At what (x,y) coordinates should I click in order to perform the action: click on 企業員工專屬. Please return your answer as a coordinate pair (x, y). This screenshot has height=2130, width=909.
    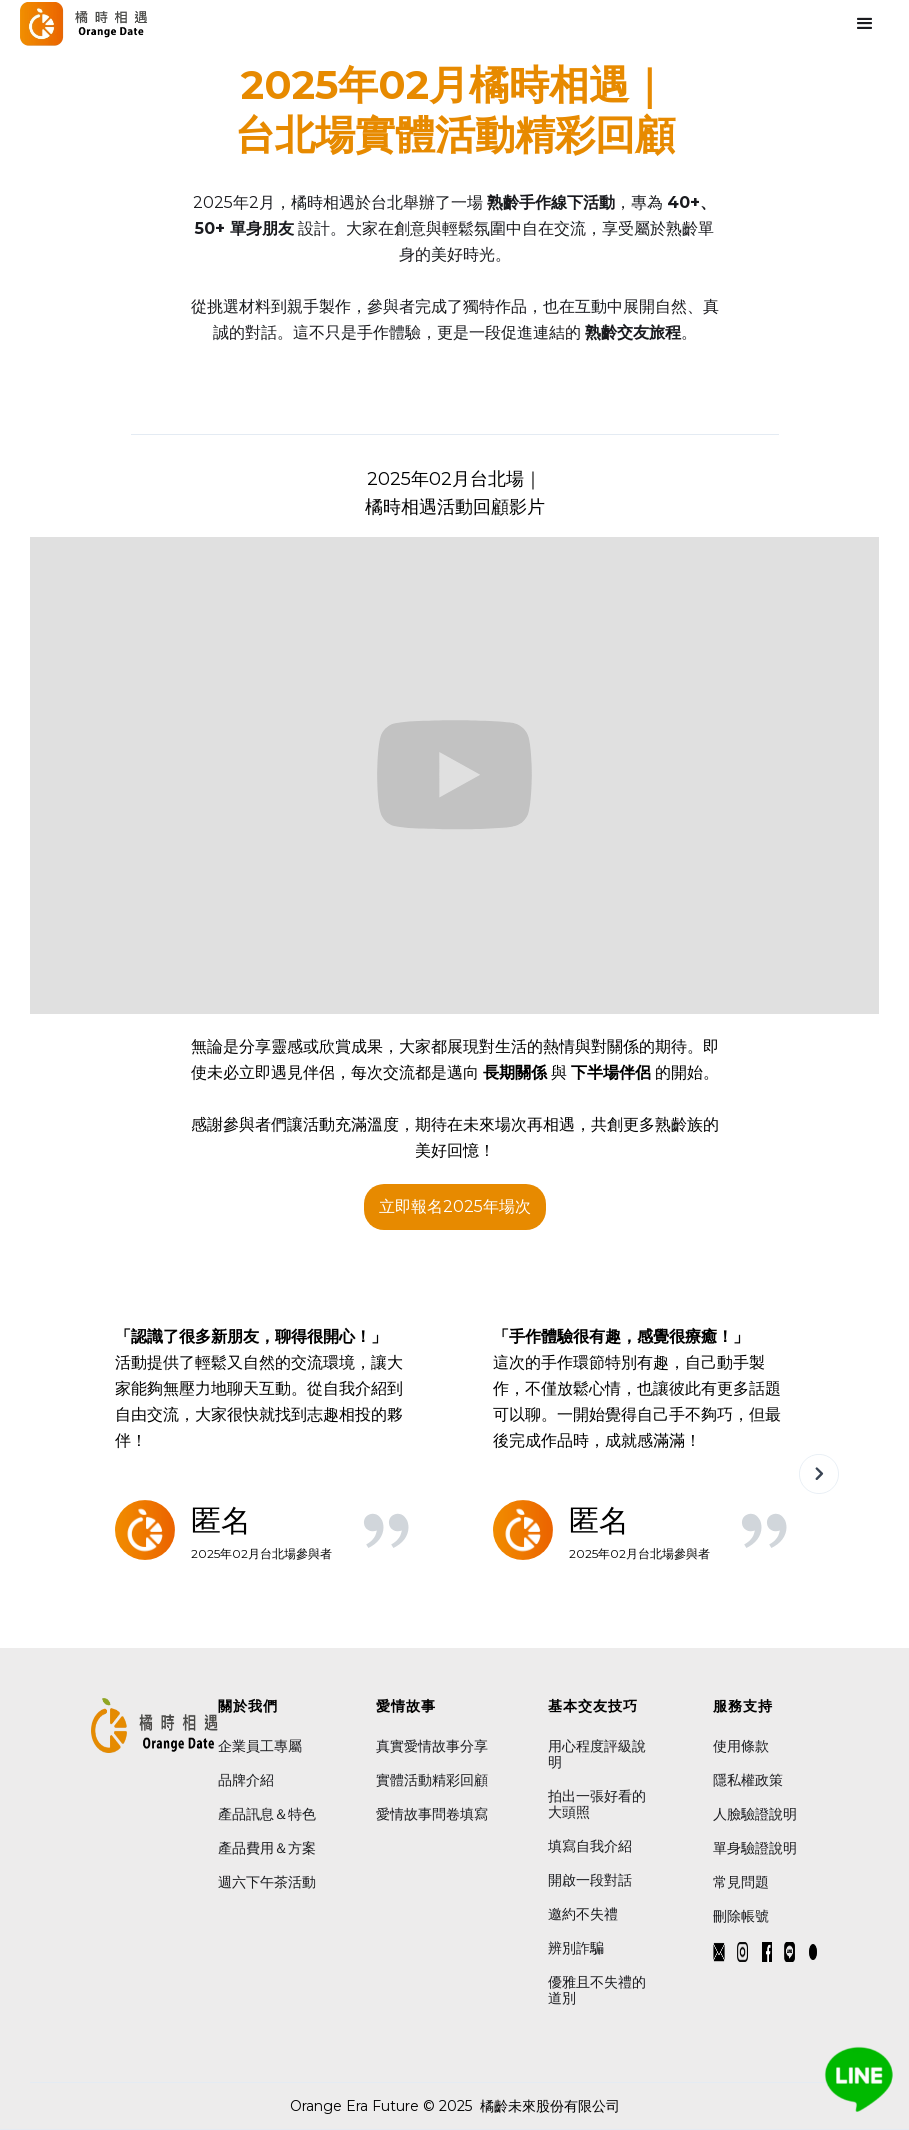
    Looking at the image, I should click on (260, 1746).